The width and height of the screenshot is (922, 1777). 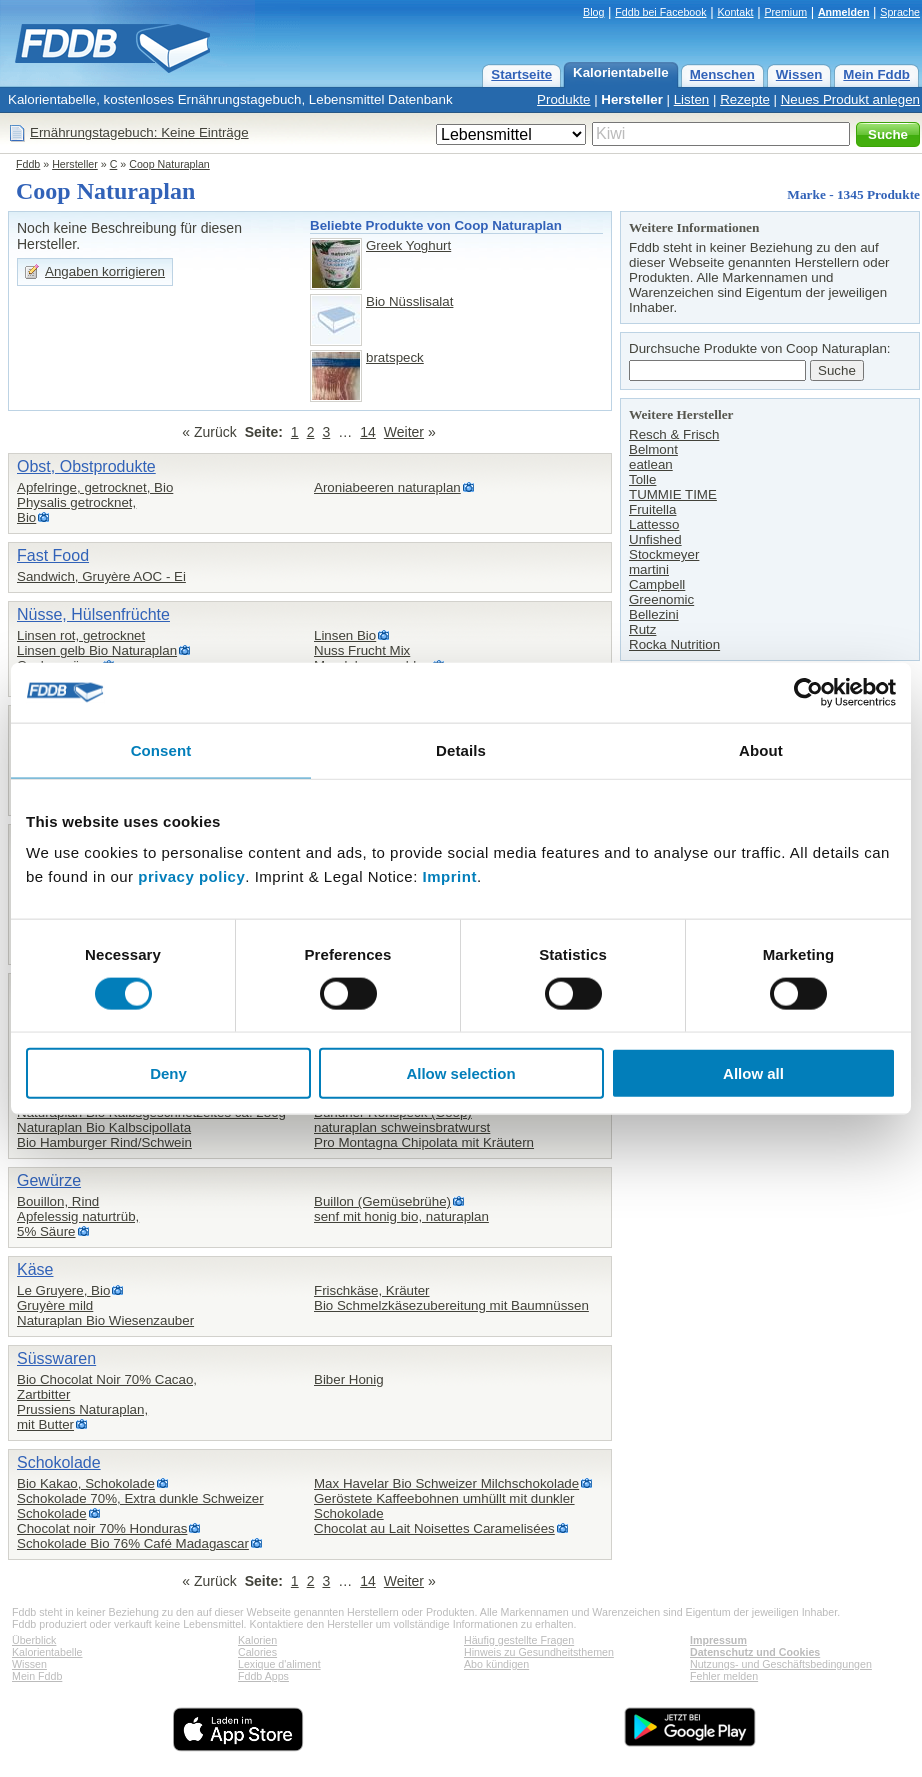 I want to click on Tolle, so click(x=642, y=479).